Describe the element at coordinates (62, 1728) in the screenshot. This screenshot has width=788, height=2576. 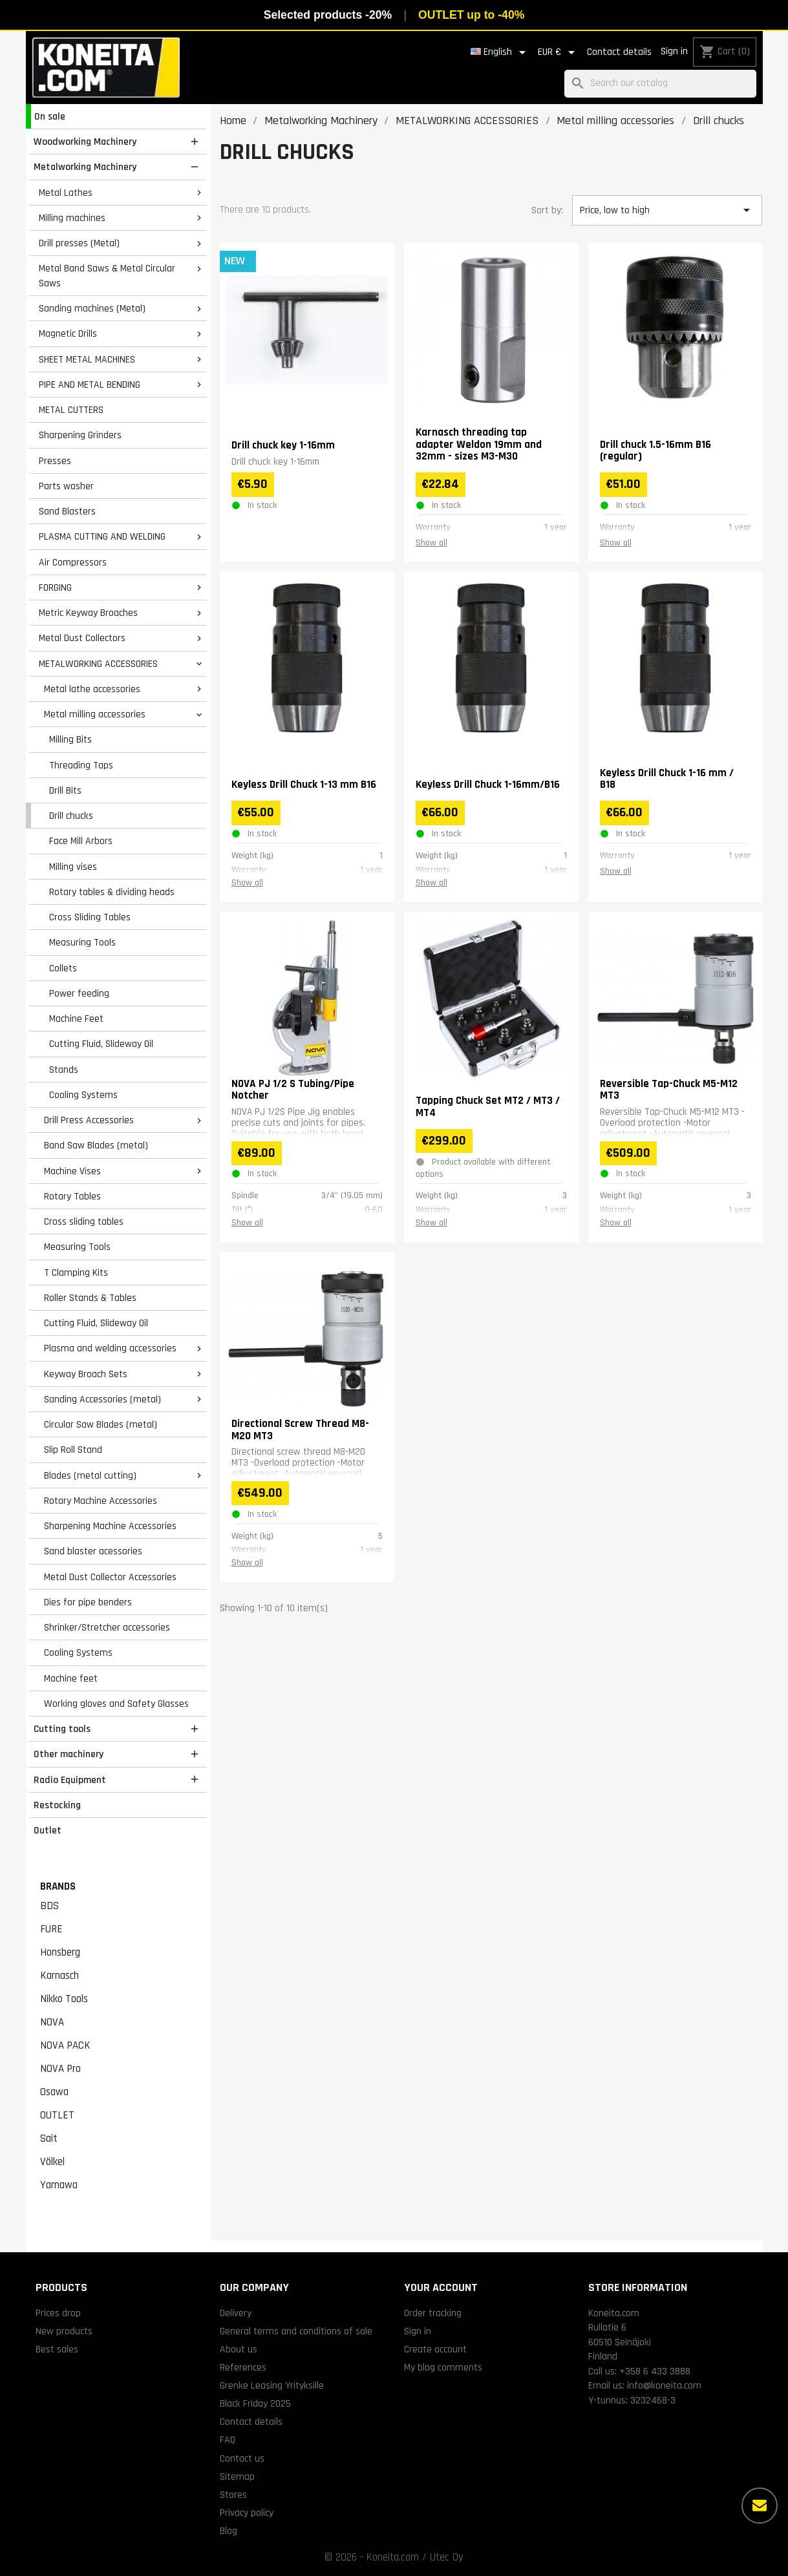
I see `Cutting tools` at that location.